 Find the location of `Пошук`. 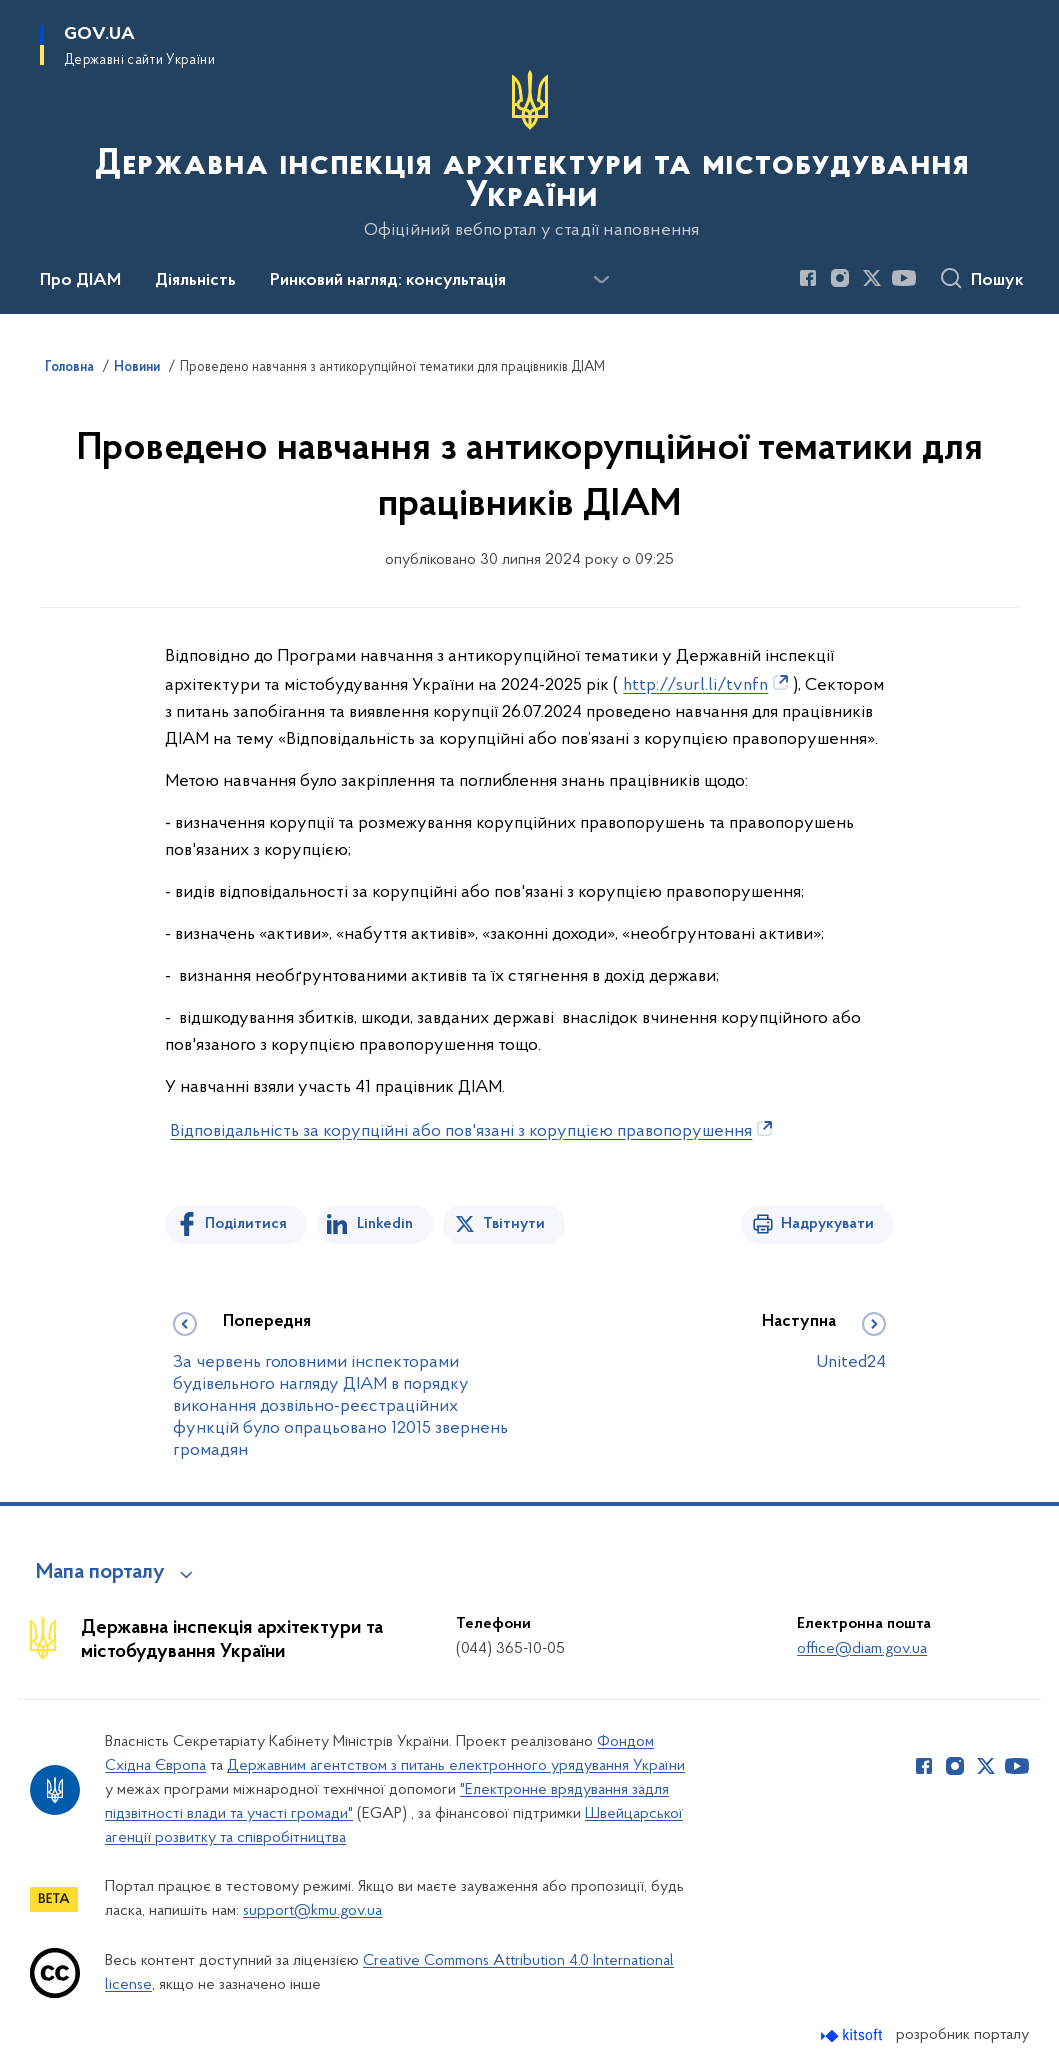

Пошук is located at coordinates (997, 281).